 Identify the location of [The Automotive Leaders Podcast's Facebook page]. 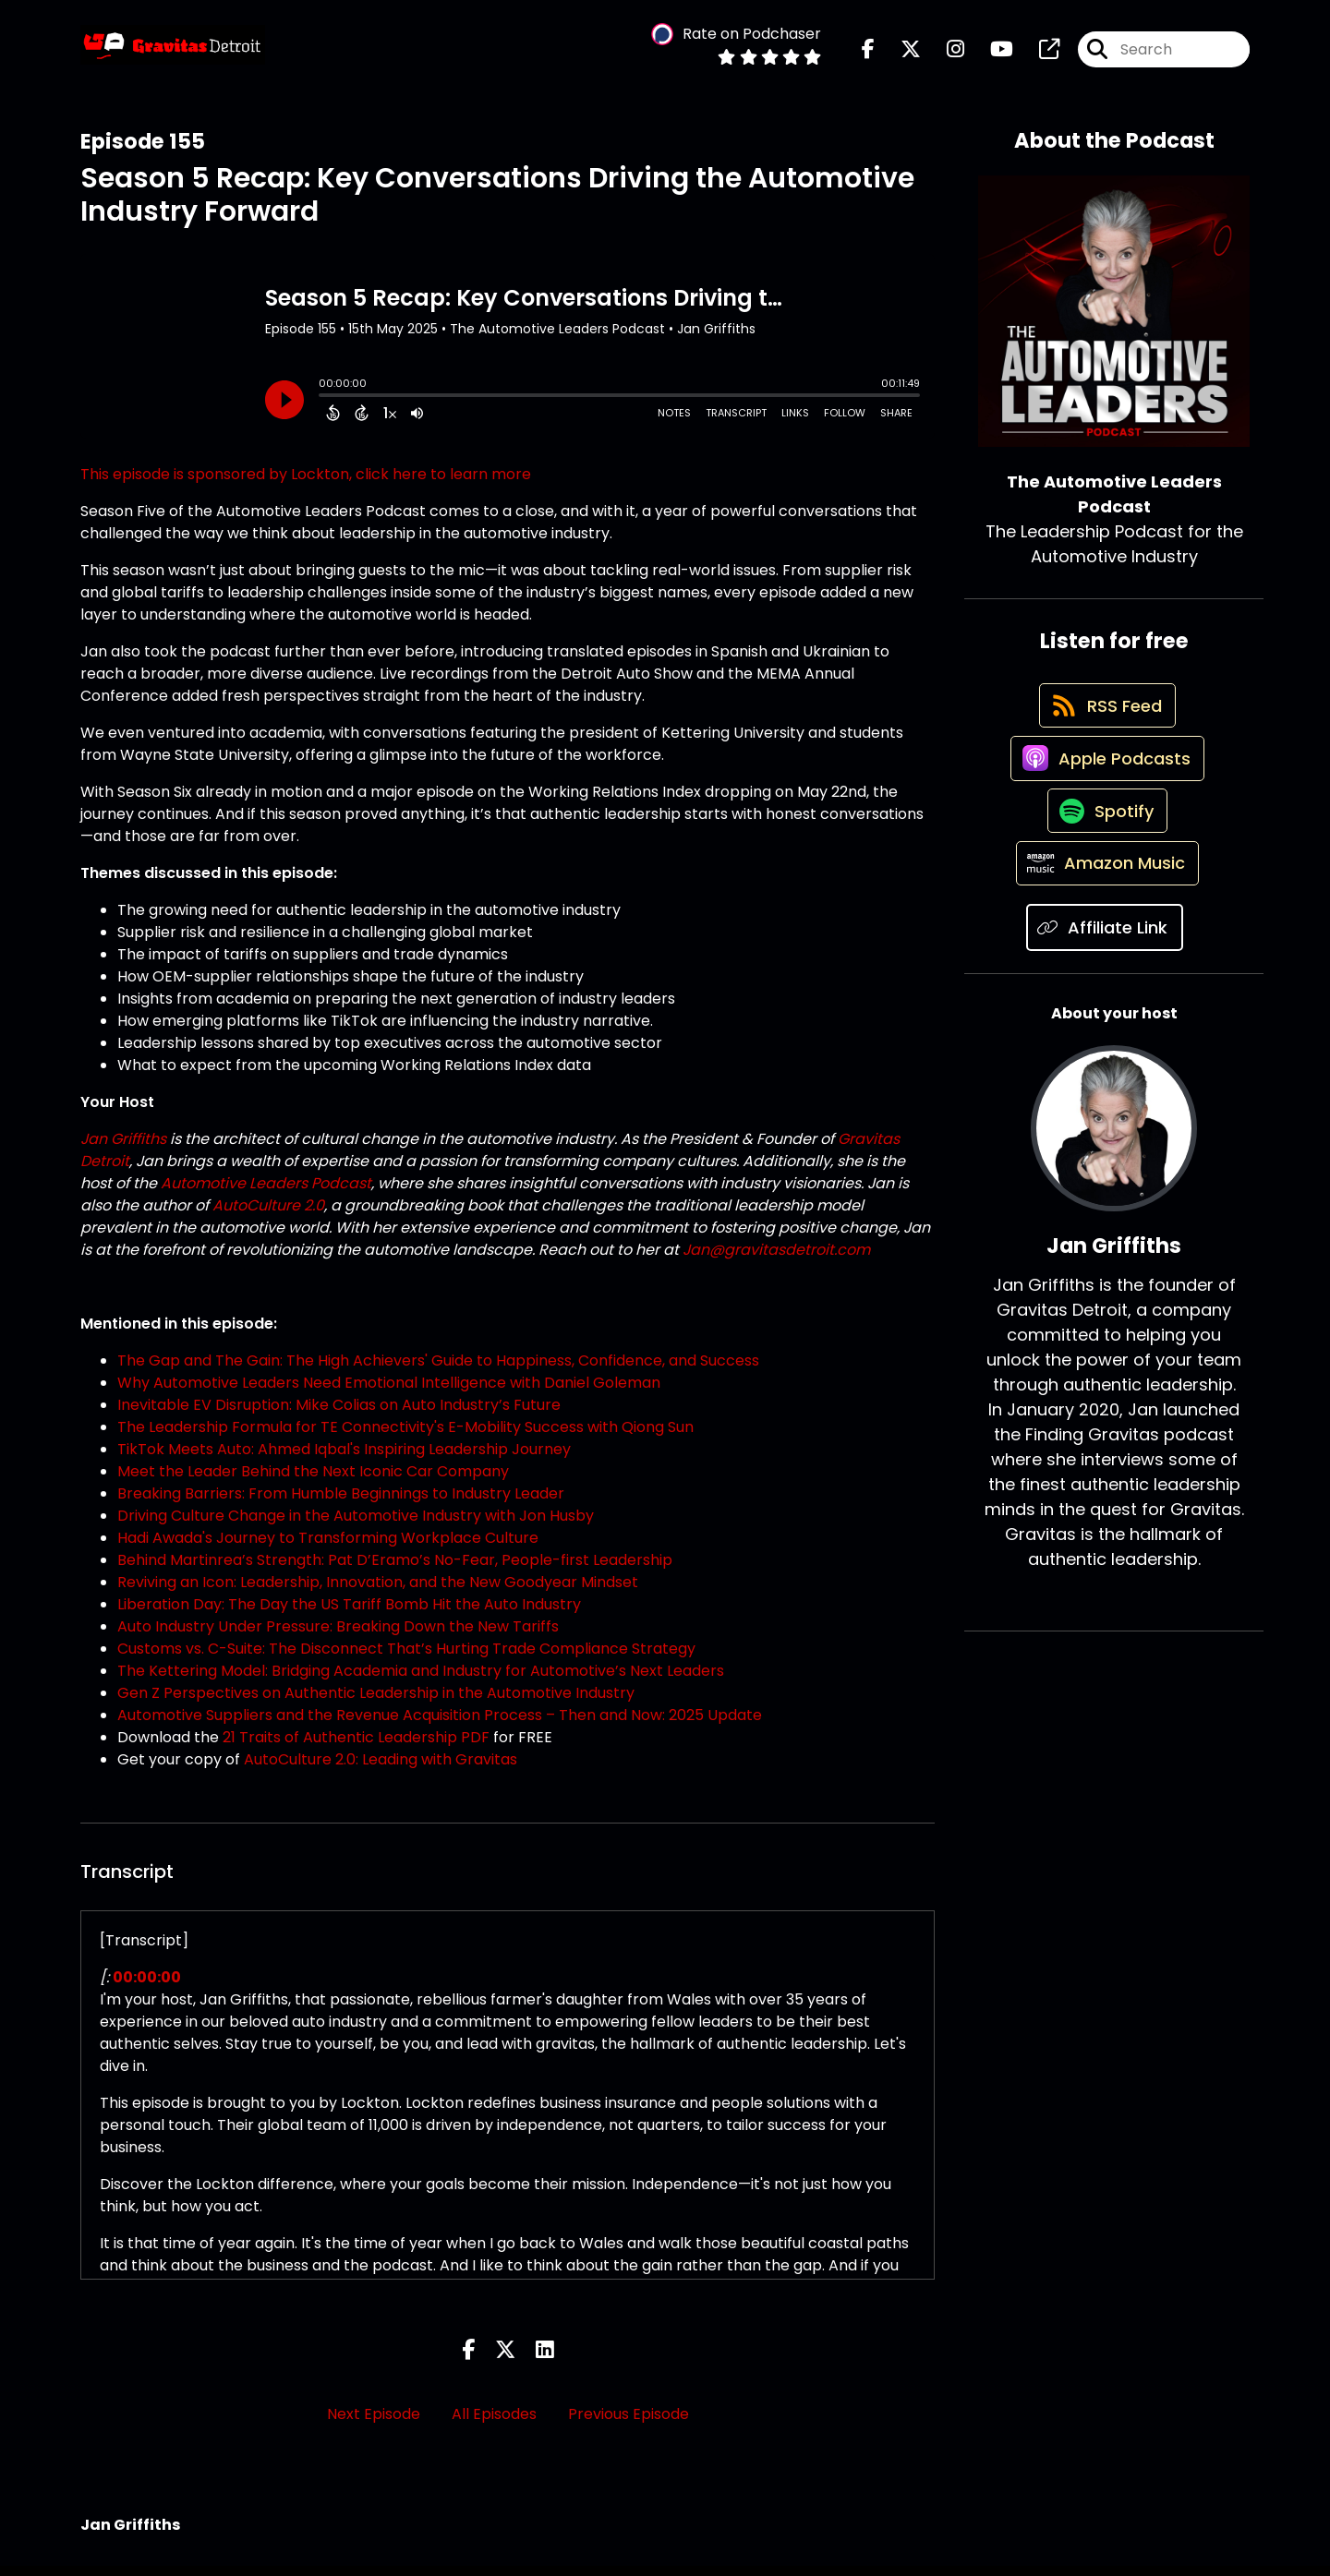
(868, 55).